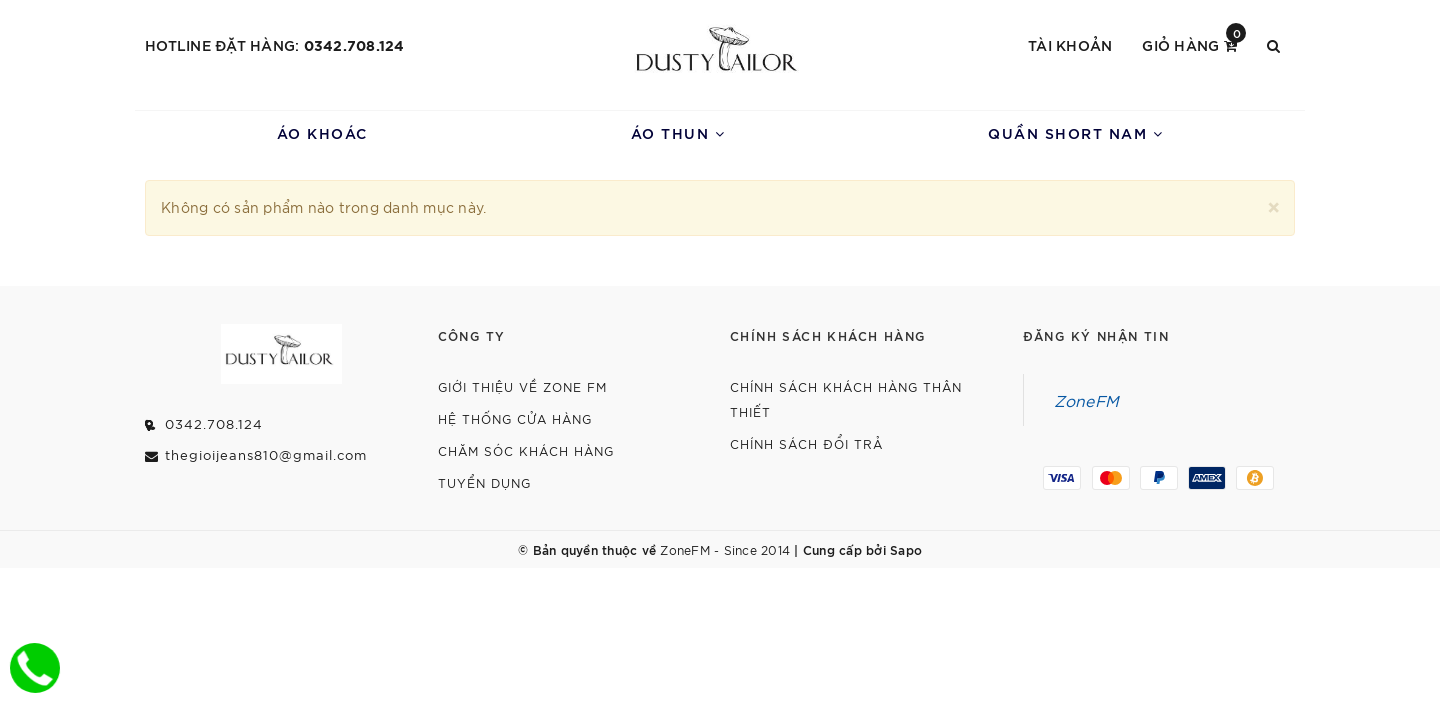 Image resolution: width=1440 pixels, height=720 pixels. Describe the element at coordinates (1087, 400) in the screenshot. I see `ZoneFM` at that location.